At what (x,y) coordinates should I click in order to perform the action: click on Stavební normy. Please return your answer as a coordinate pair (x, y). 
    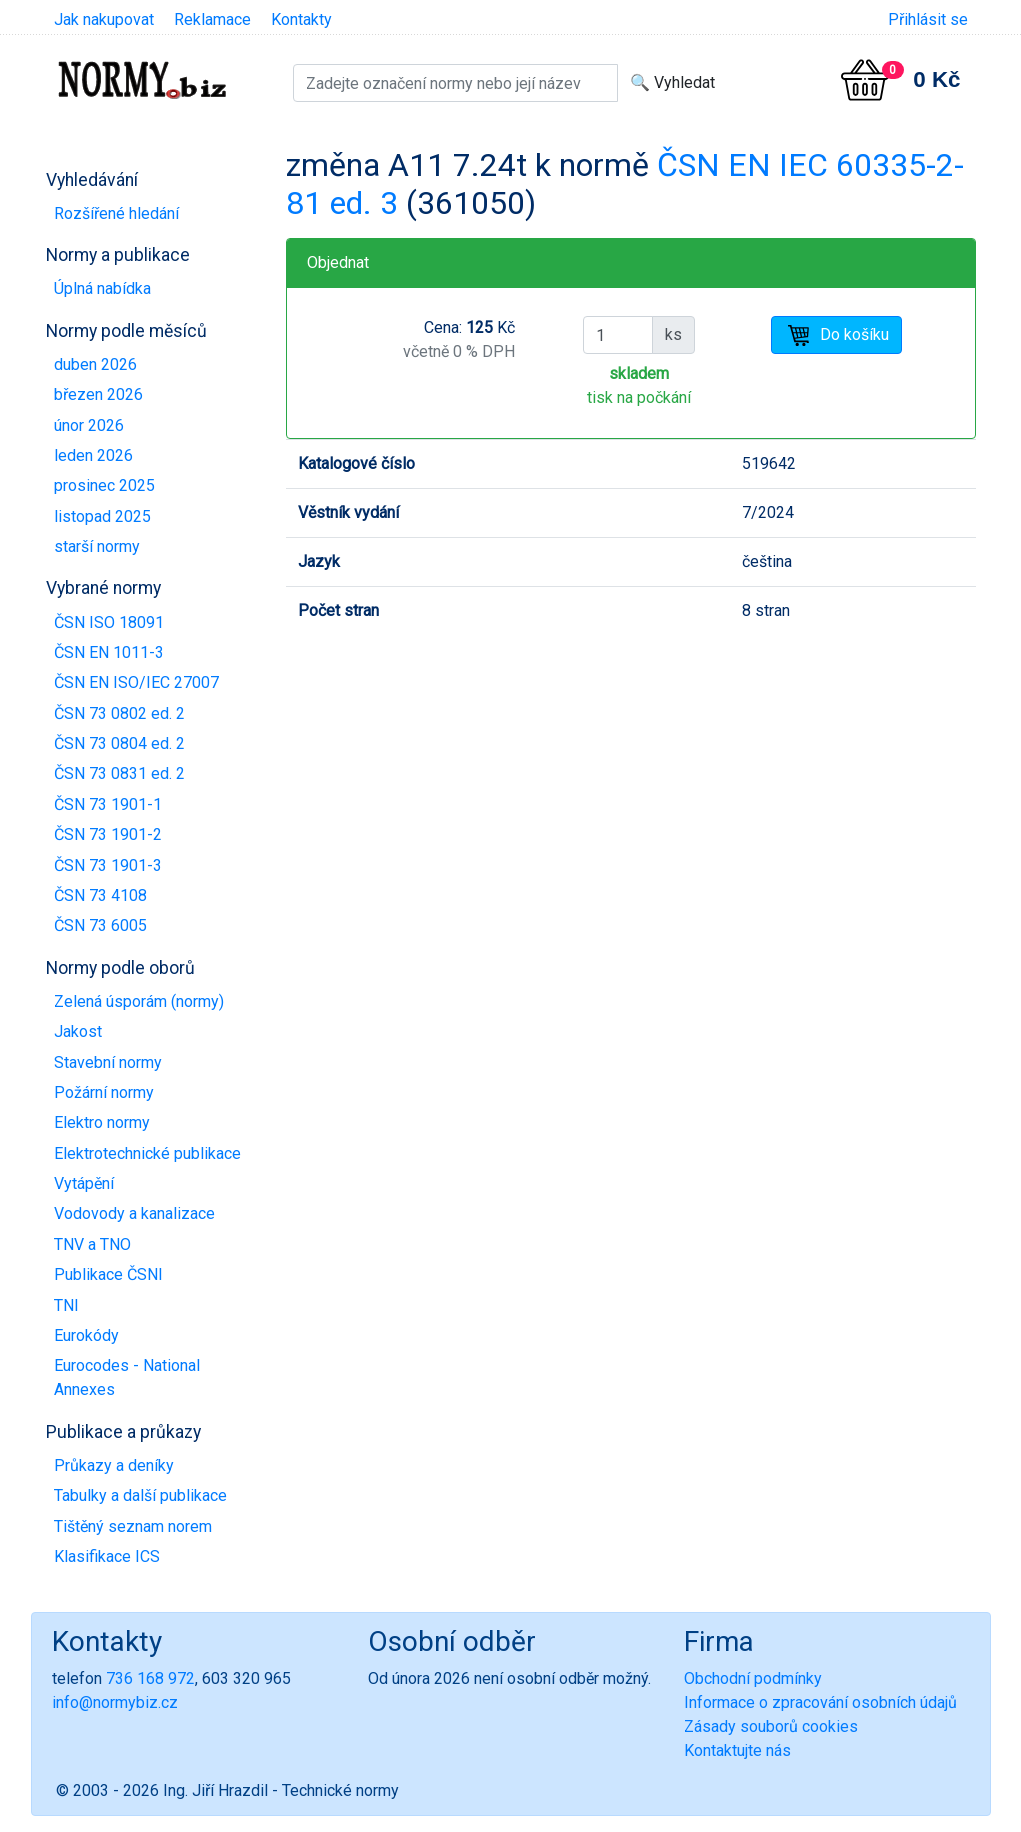
    Looking at the image, I should click on (108, 1062).